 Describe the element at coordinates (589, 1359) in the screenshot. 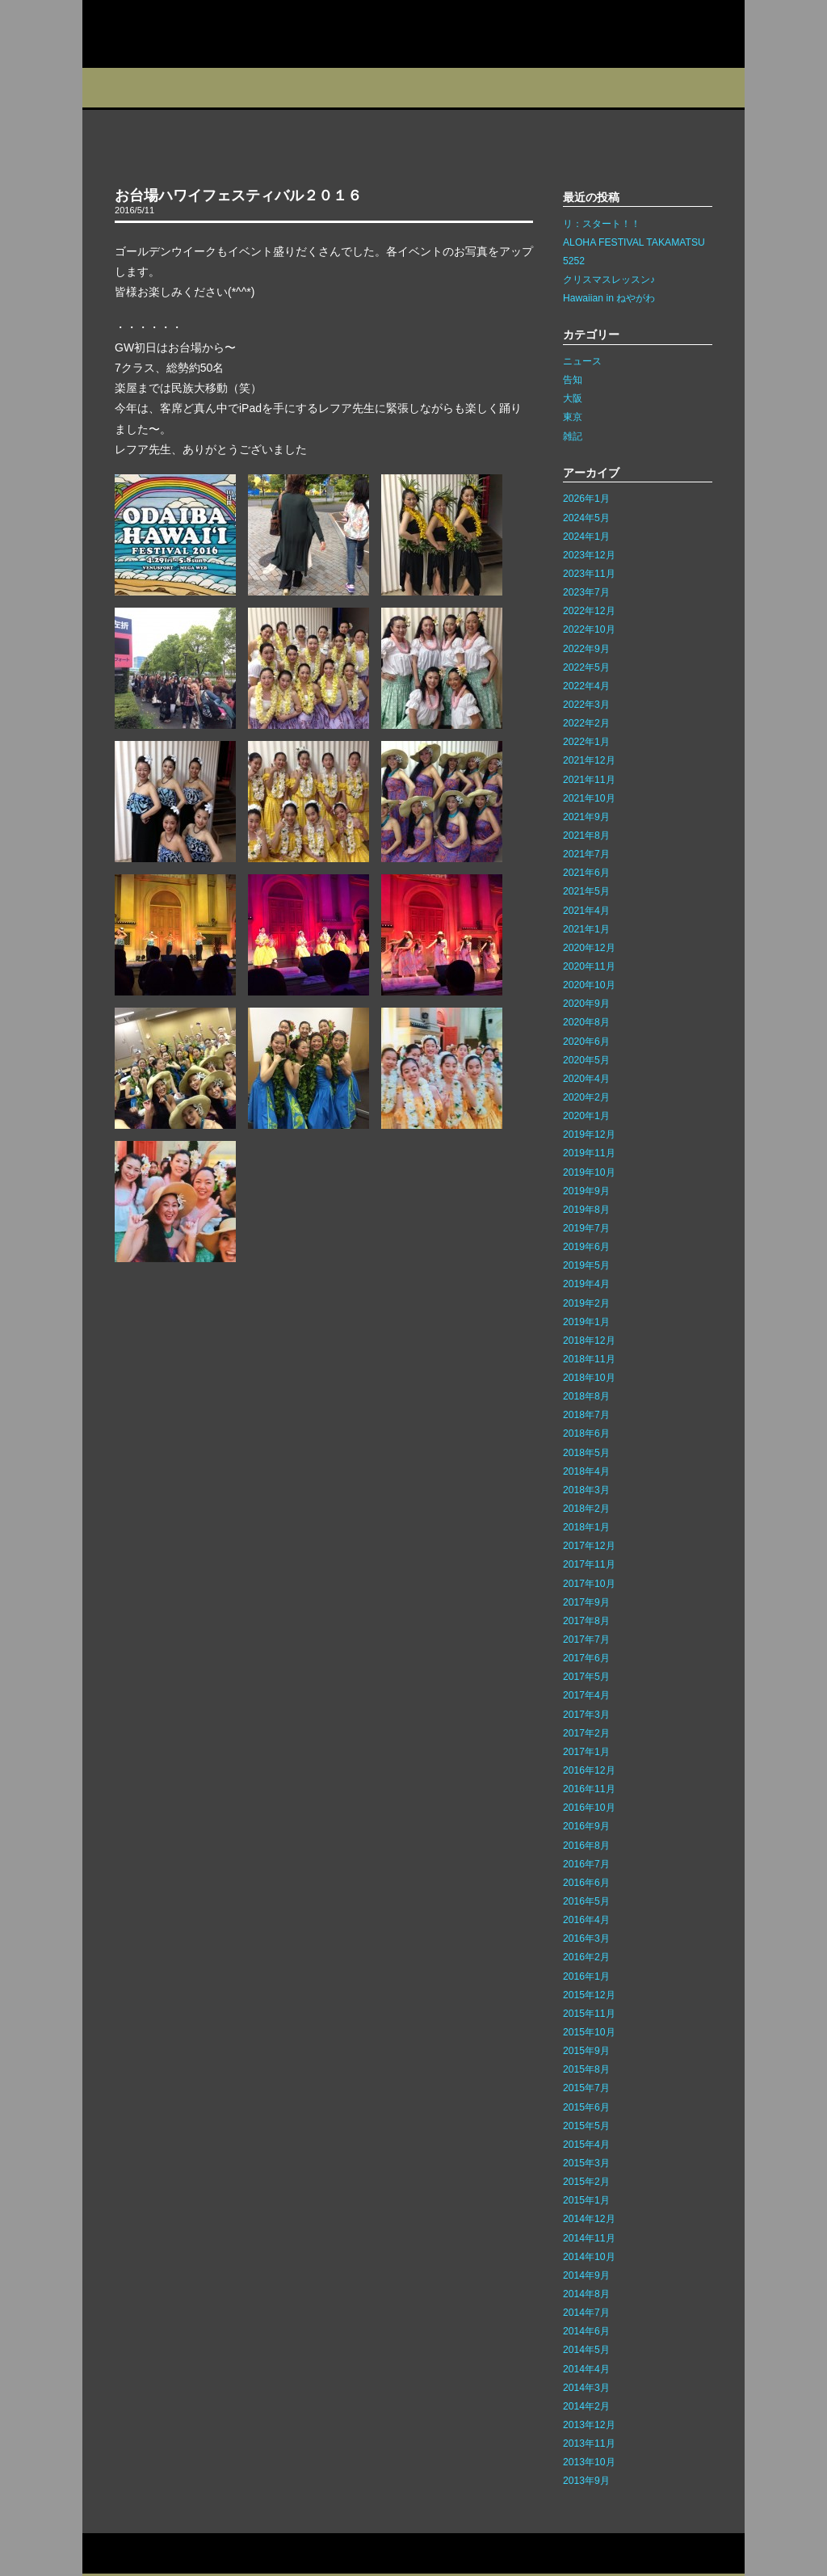

I see `2018年11月` at that location.